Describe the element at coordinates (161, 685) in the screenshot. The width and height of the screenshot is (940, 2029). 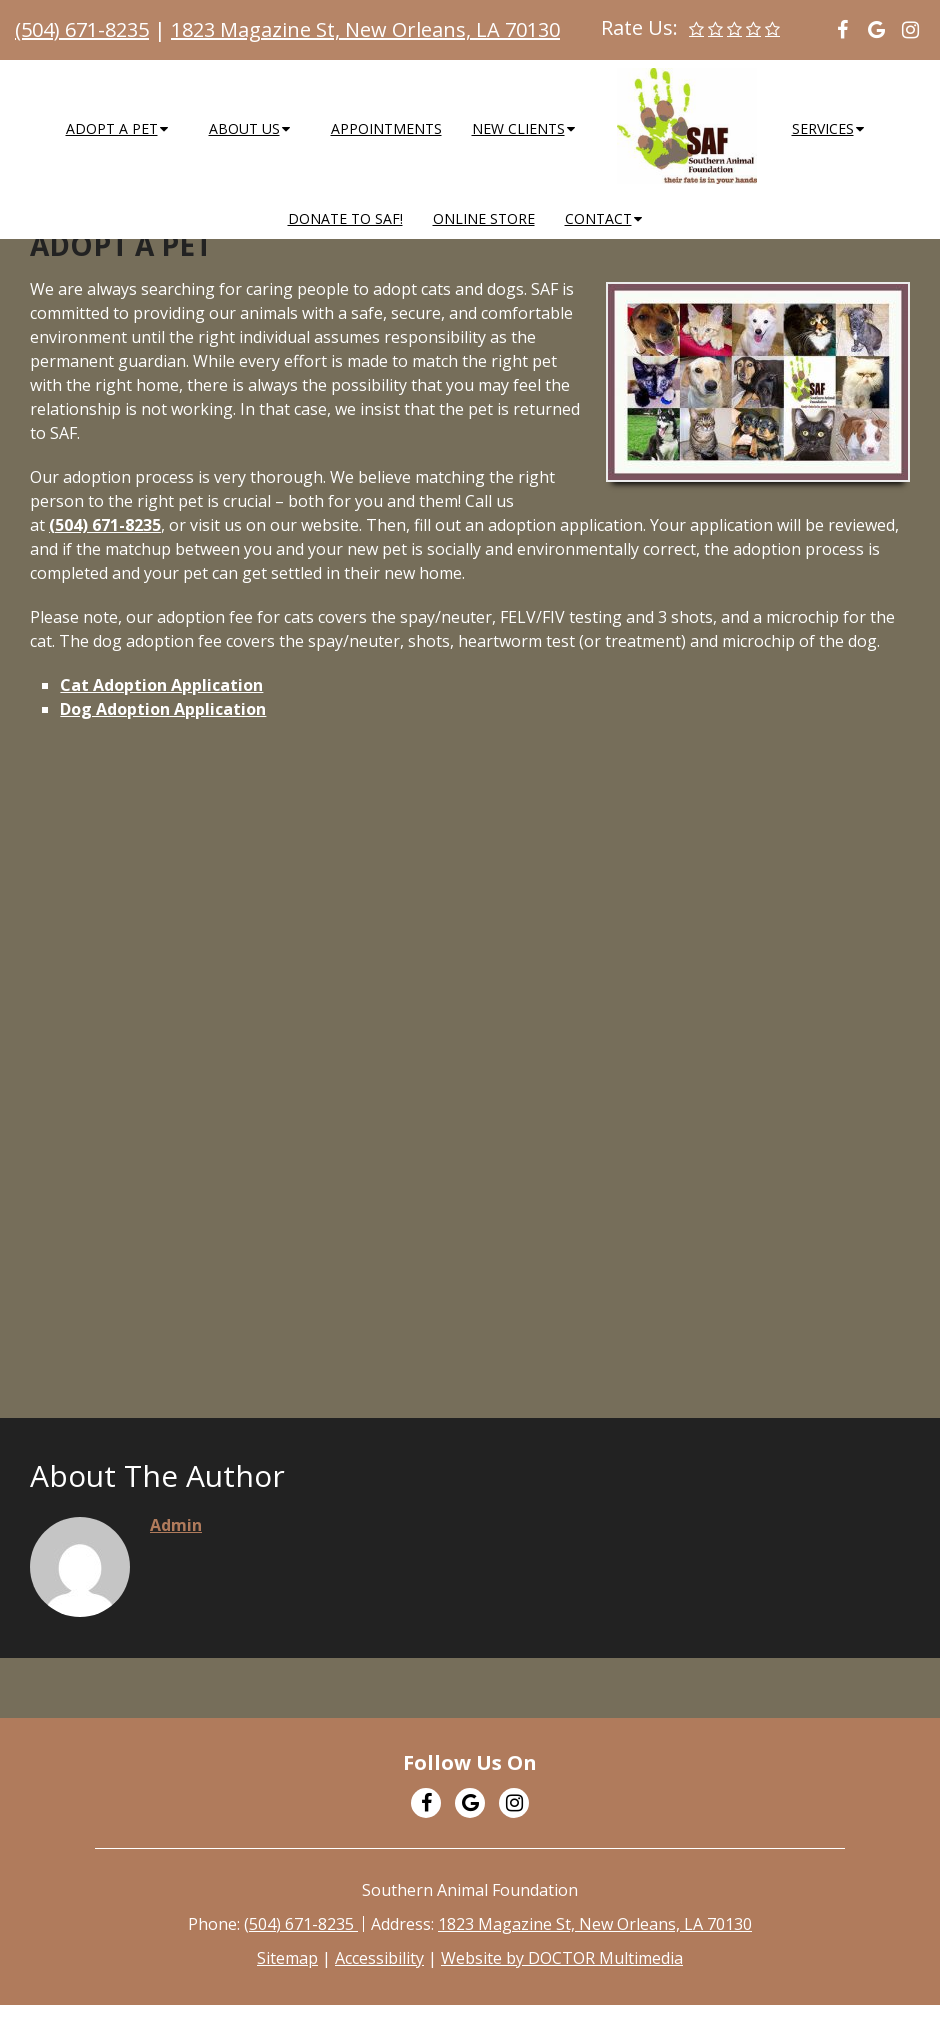
I see `Cat Adoption Application` at that location.